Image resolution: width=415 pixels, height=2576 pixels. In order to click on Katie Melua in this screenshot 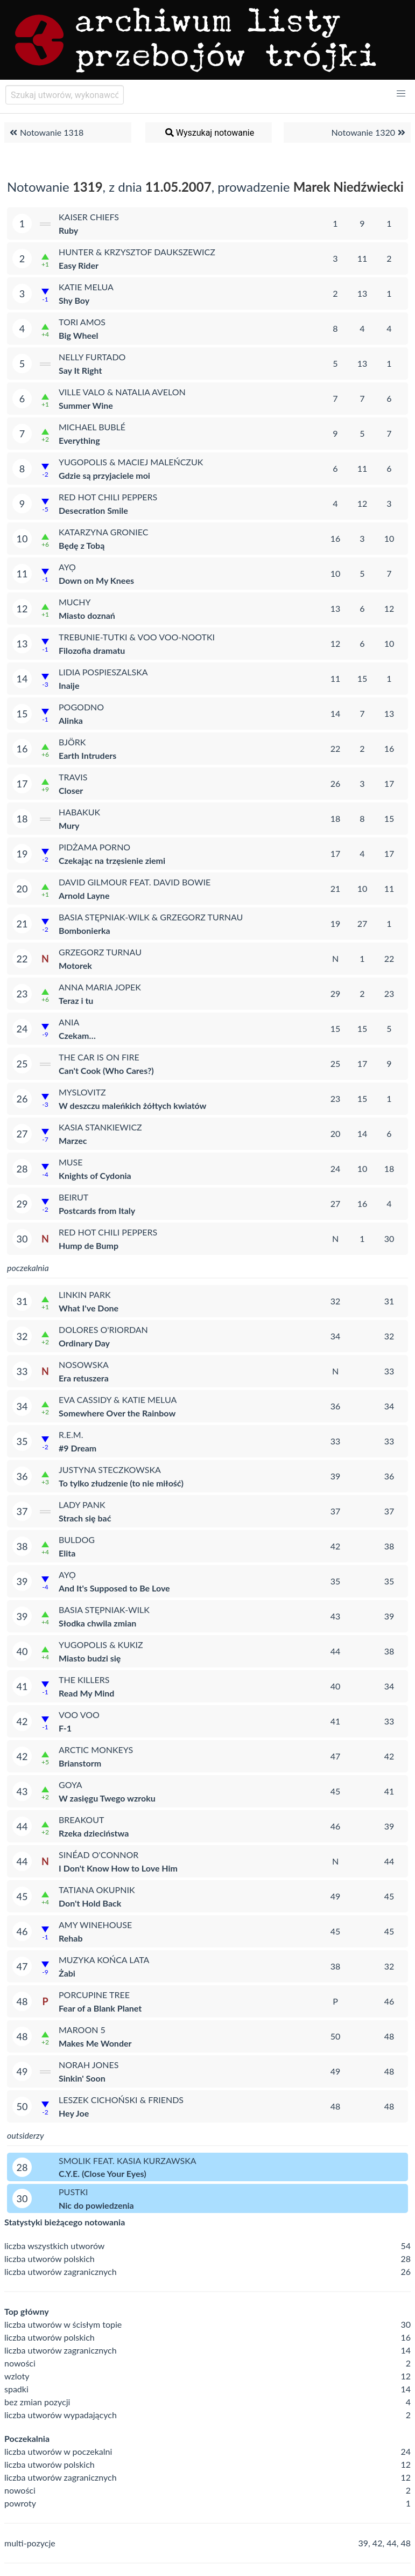, I will do `click(86, 287)`.